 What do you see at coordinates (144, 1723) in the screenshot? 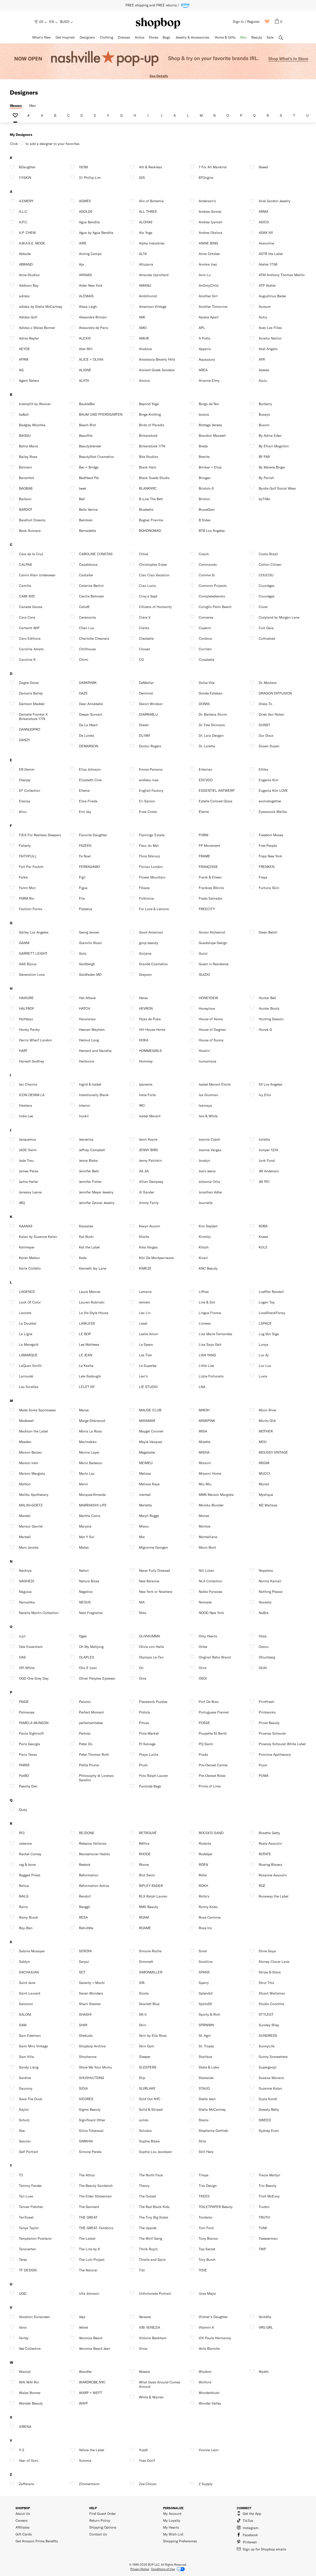
I see `Pitusa` at bounding box center [144, 1723].